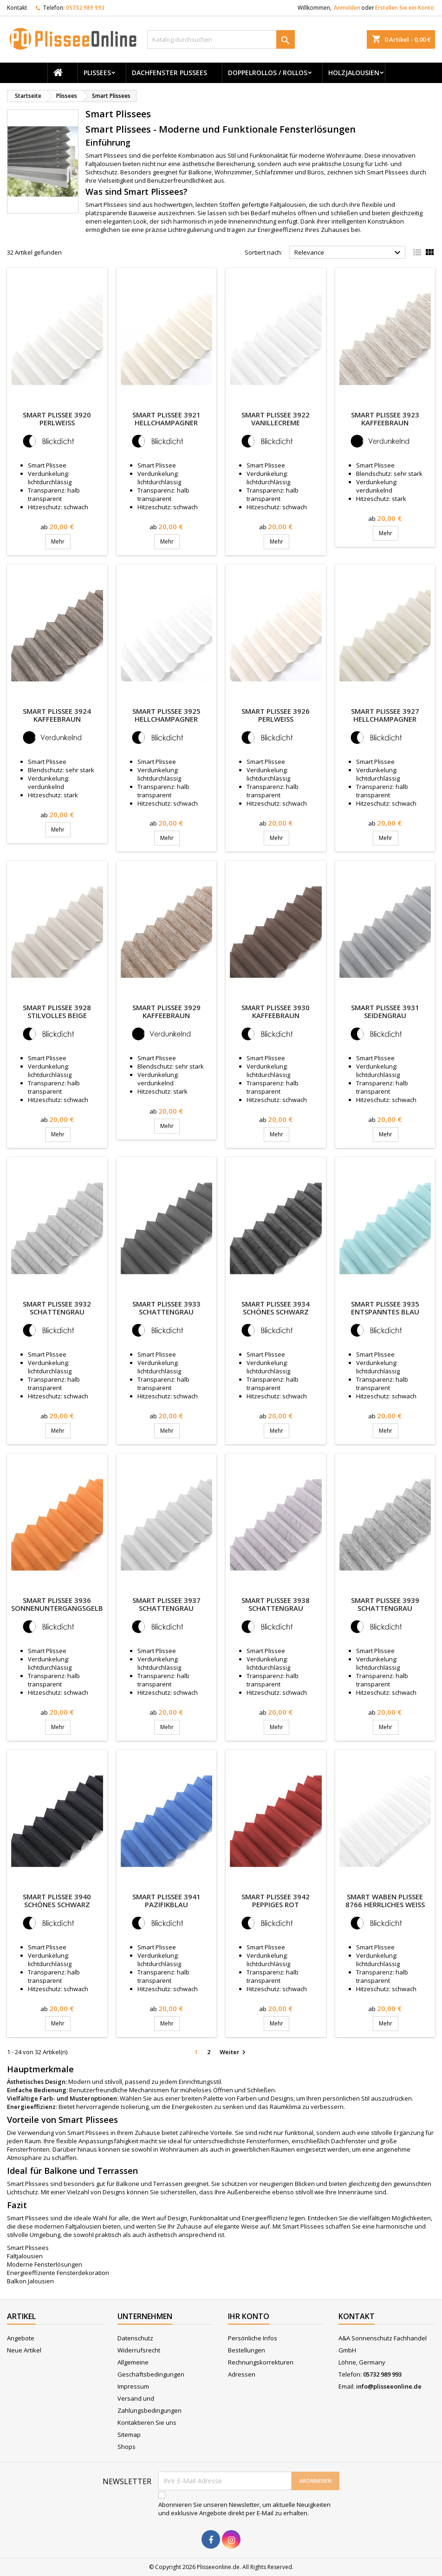 The height and width of the screenshot is (2576, 442). Describe the element at coordinates (57, 1604) in the screenshot. I see `Smart Plissee 3936 Sonnenuntergangsgelb` at that location.